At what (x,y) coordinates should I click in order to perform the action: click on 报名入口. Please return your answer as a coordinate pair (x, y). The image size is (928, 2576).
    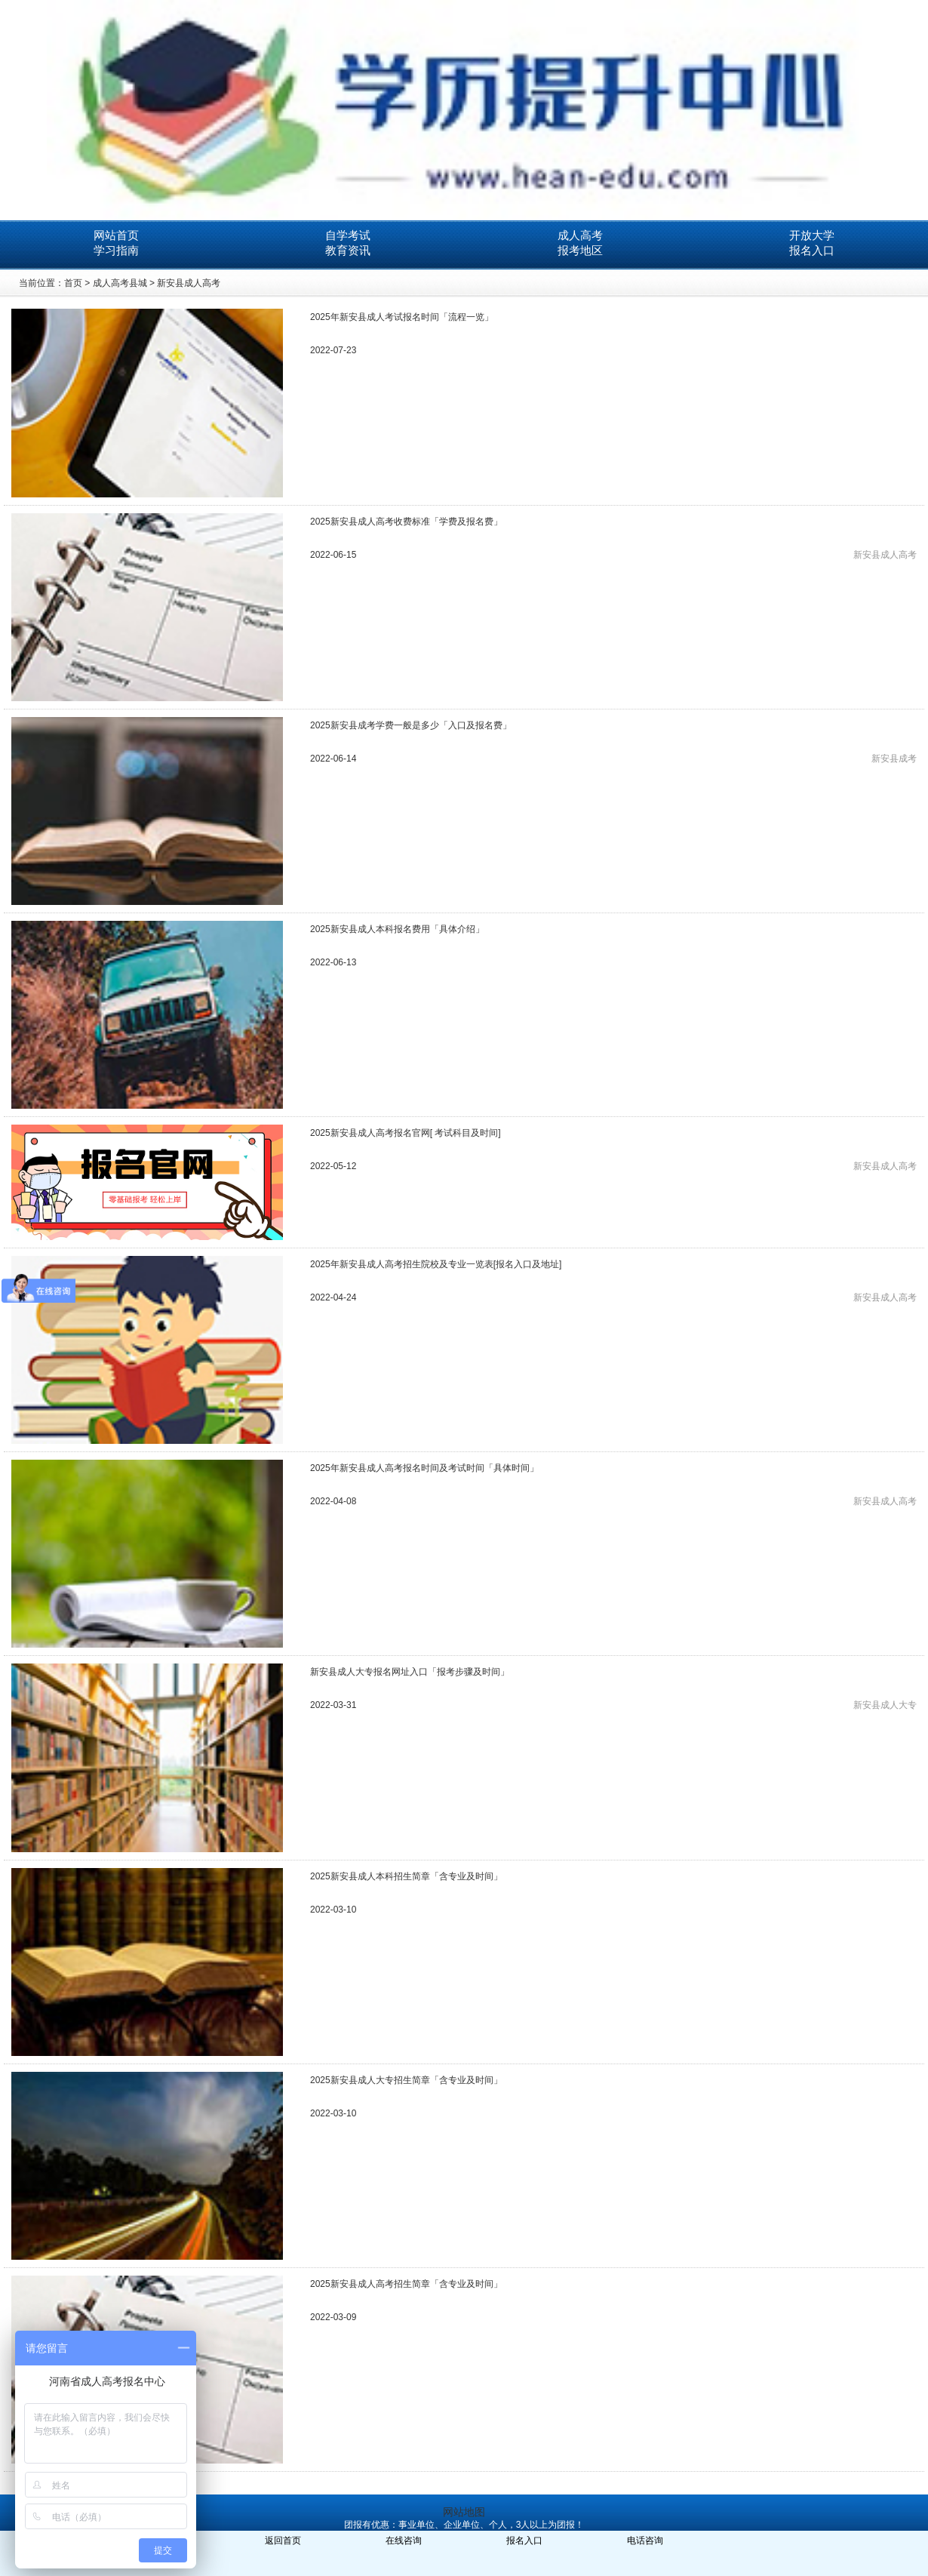
    Looking at the image, I should click on (811, 250).